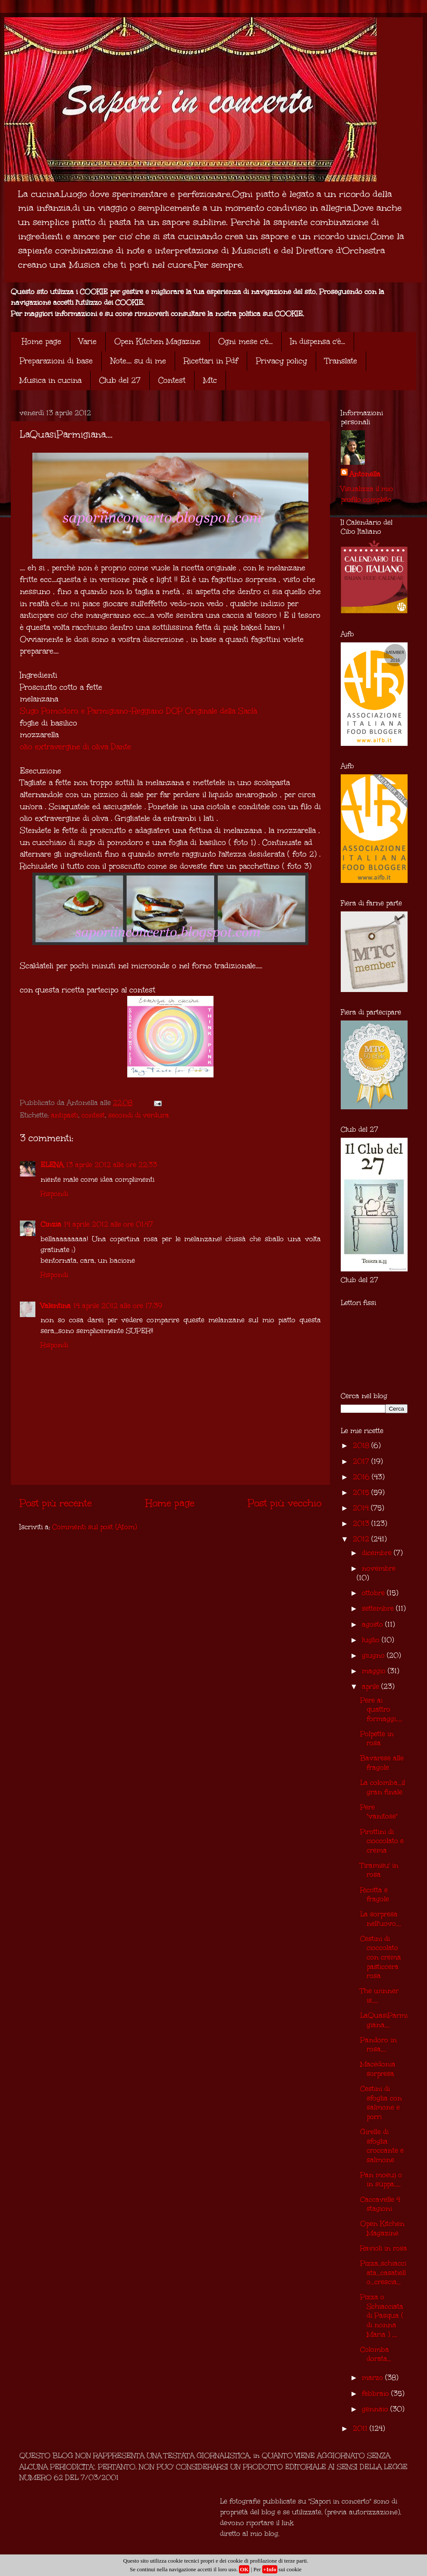 The image size is (427, 2576). I want to click on contest, so click(93, 1115).